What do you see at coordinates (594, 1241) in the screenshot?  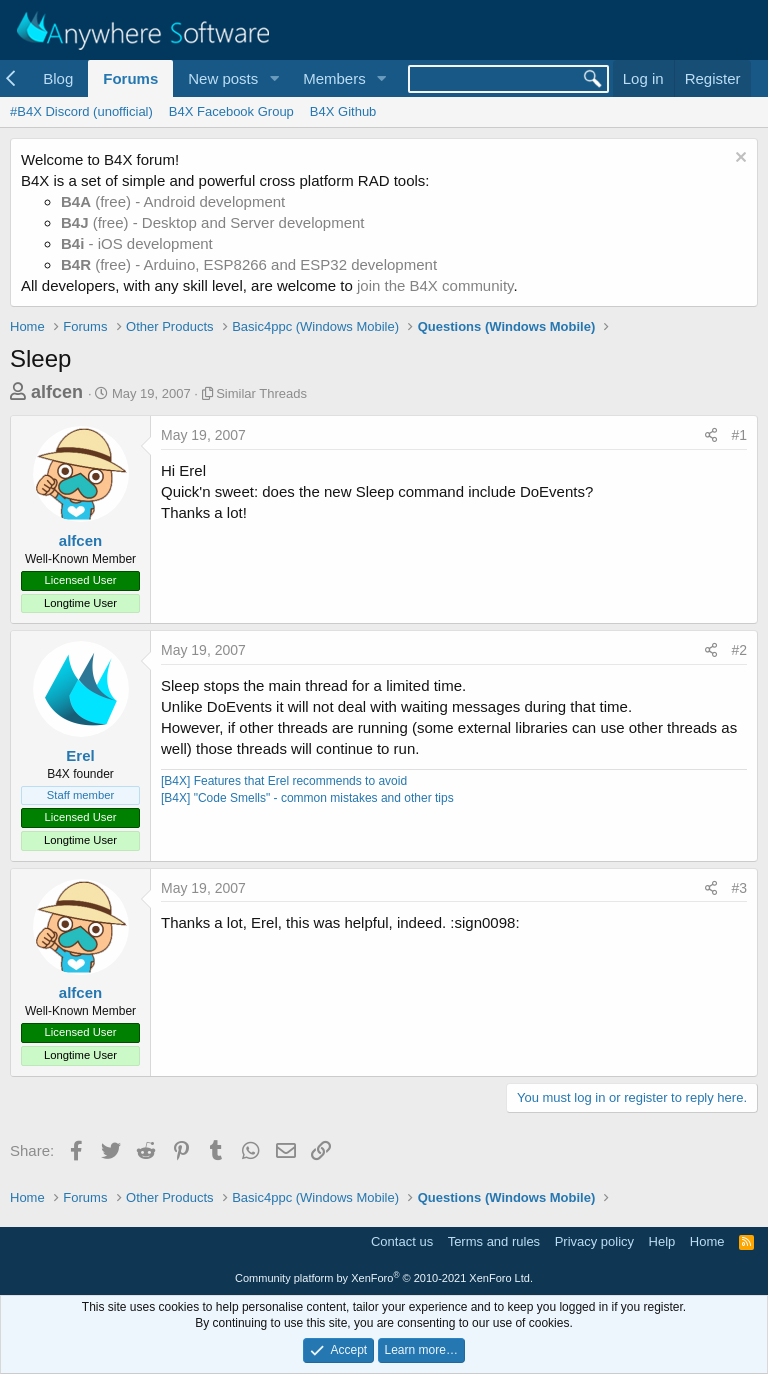 I see `Privacy policy` at bounding box center [594, 1241].